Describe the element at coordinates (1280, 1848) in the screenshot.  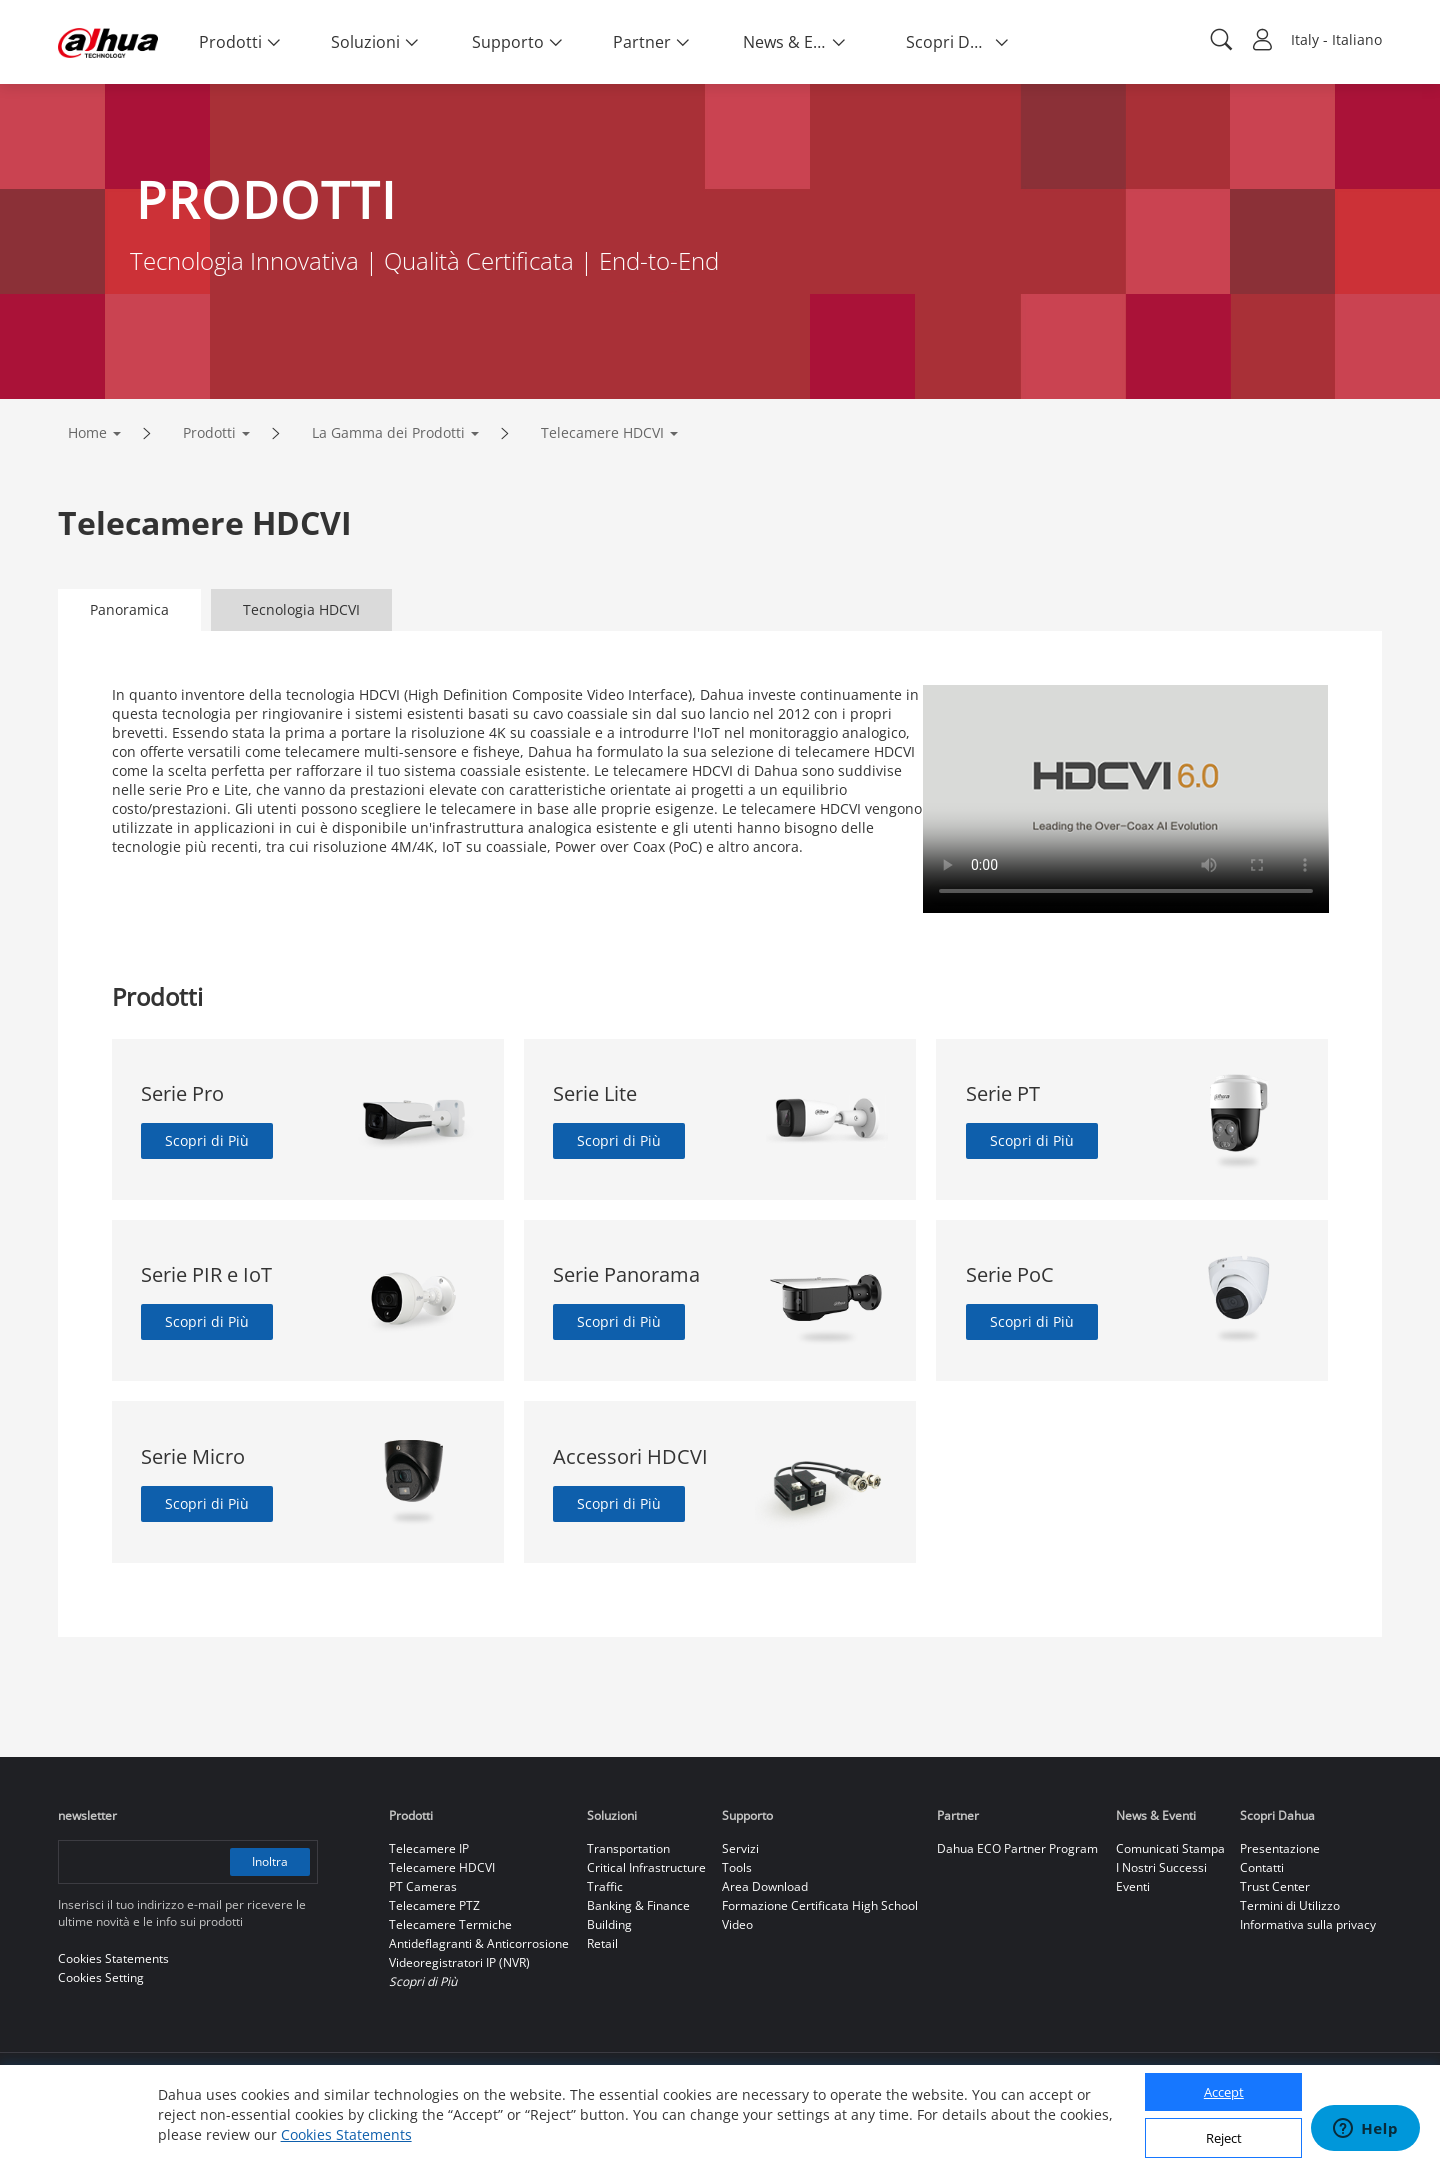
I see `Presentazione` at that location.